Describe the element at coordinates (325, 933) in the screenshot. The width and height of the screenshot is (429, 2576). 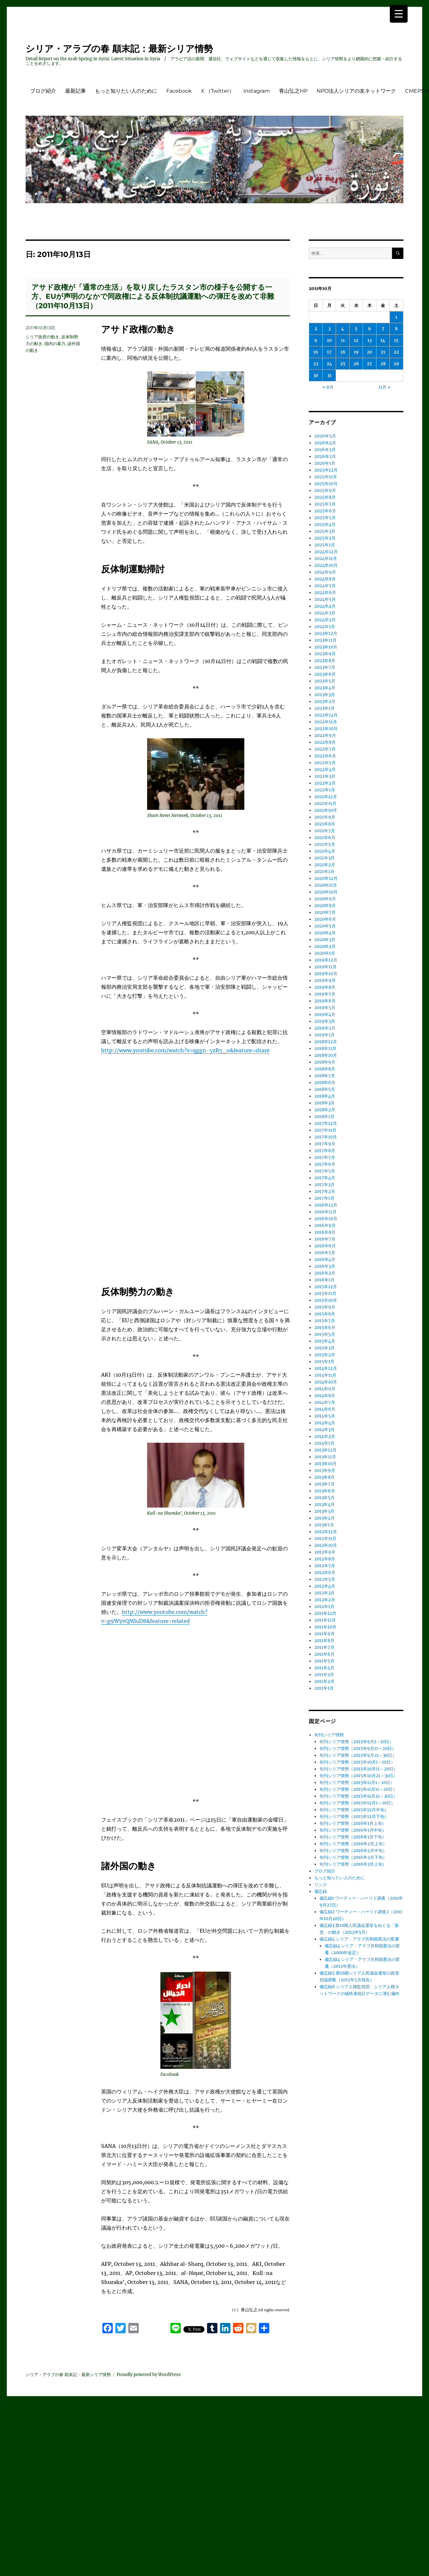
I see `2020年4月` at that location.